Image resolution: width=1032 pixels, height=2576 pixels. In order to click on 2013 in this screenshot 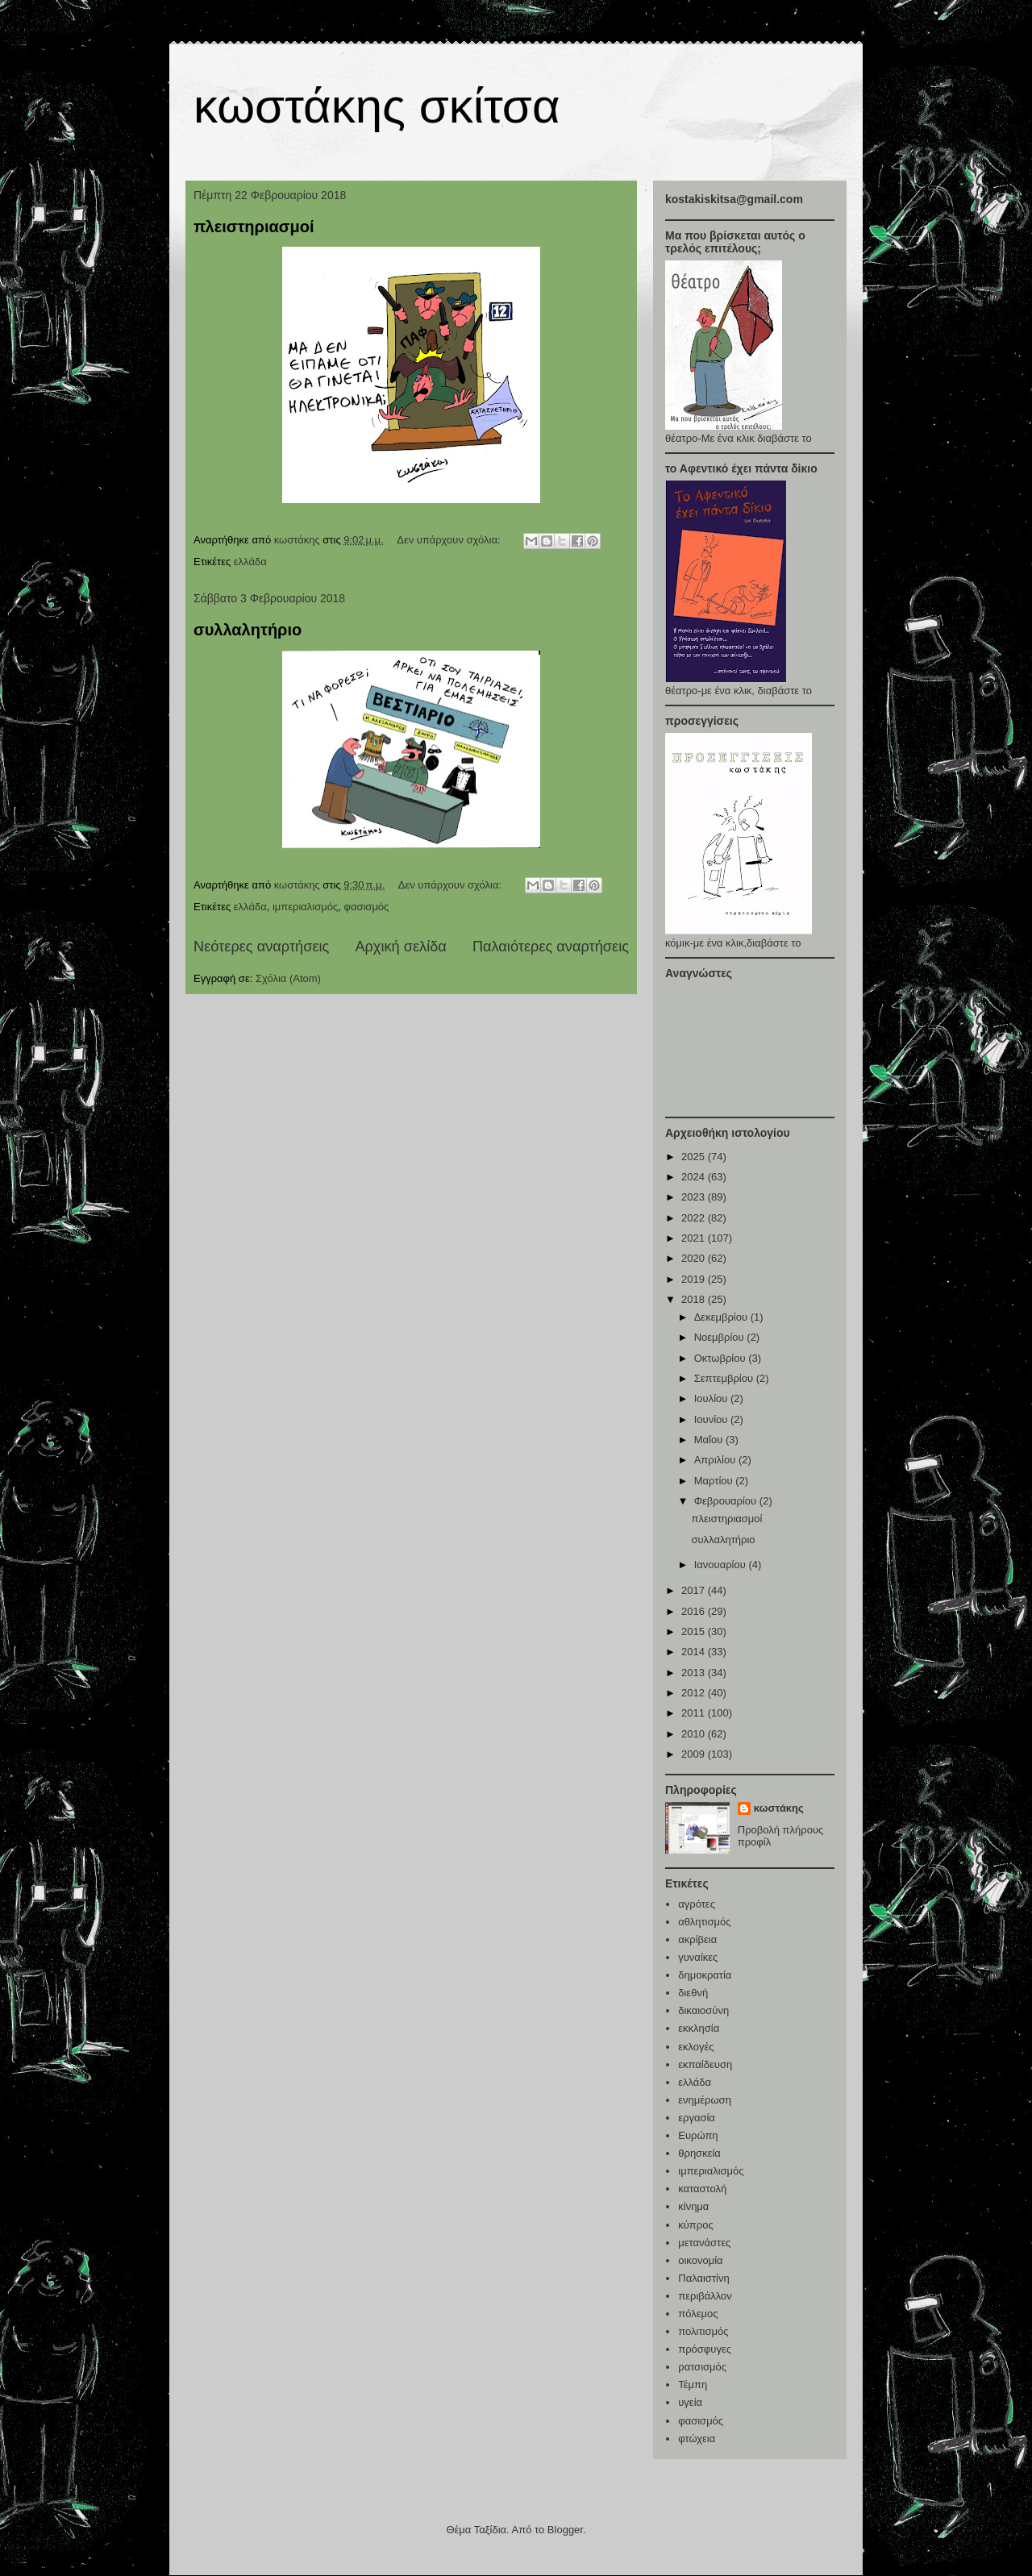, I will do `click(694, 1673)`.